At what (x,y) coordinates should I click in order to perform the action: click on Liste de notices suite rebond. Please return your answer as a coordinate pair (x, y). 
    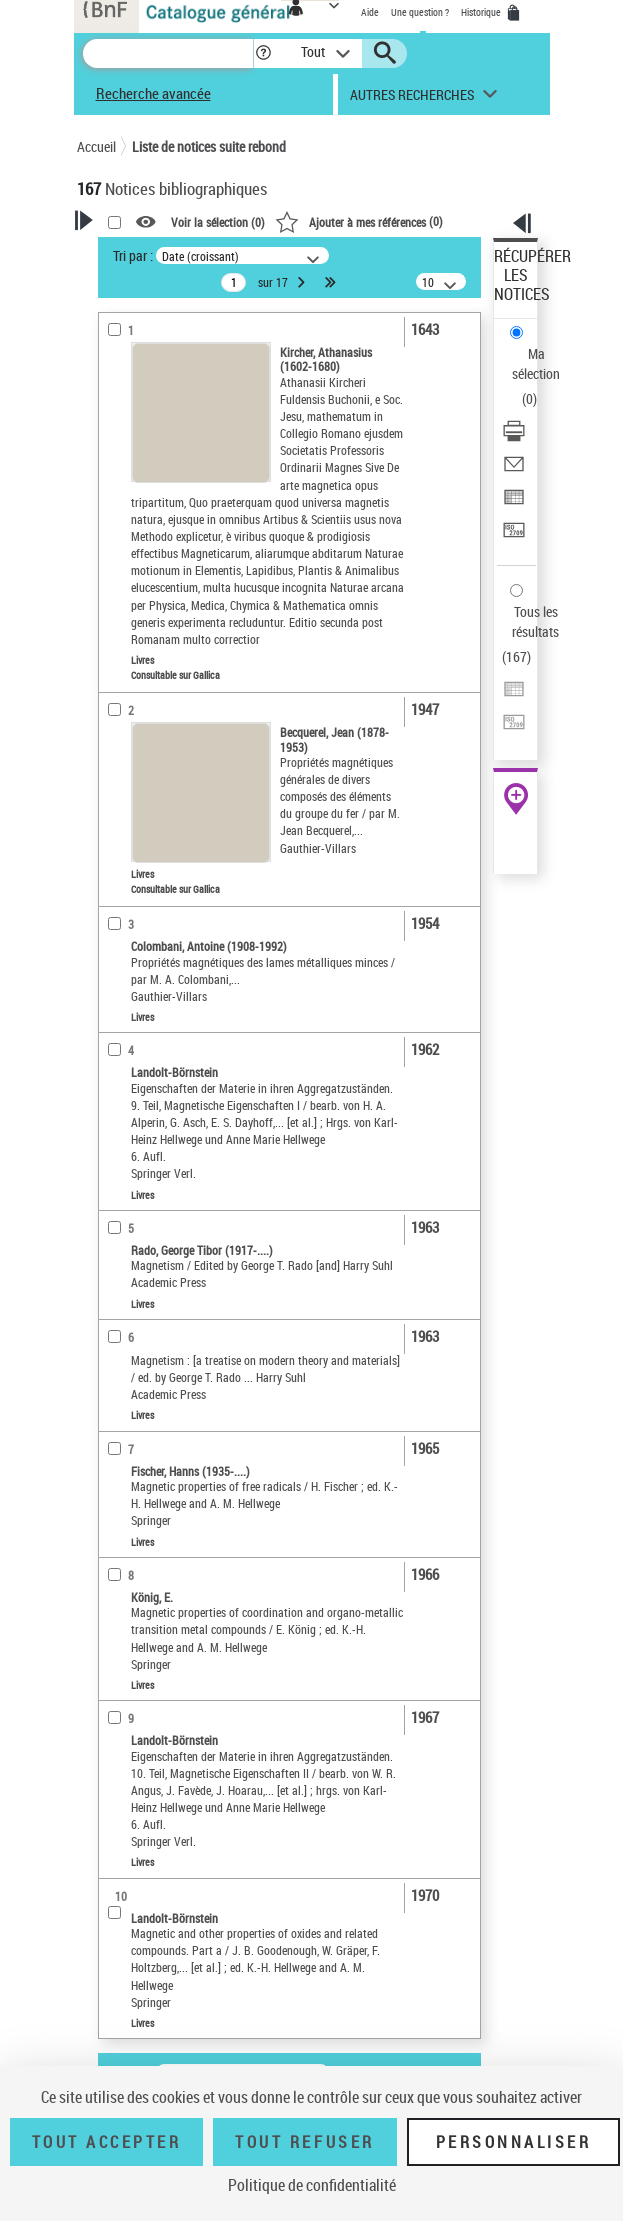
    Looking at the image, I should click on (209, 146).